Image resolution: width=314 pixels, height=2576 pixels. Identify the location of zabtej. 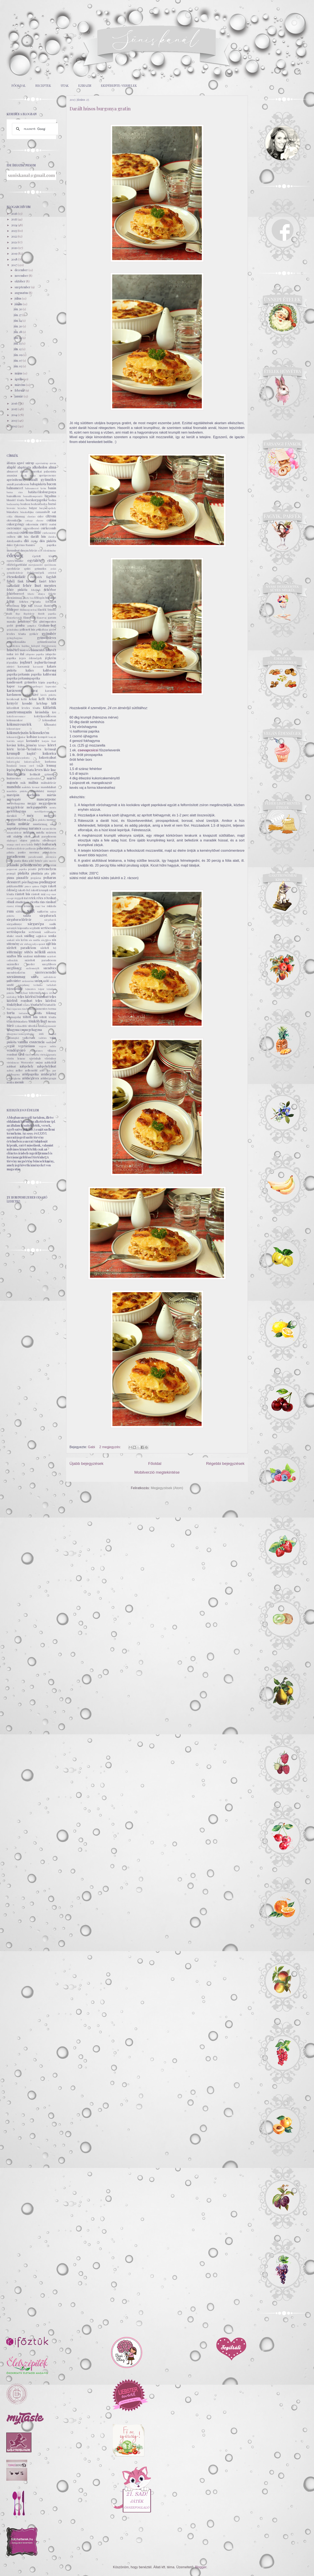
(10, 1070).